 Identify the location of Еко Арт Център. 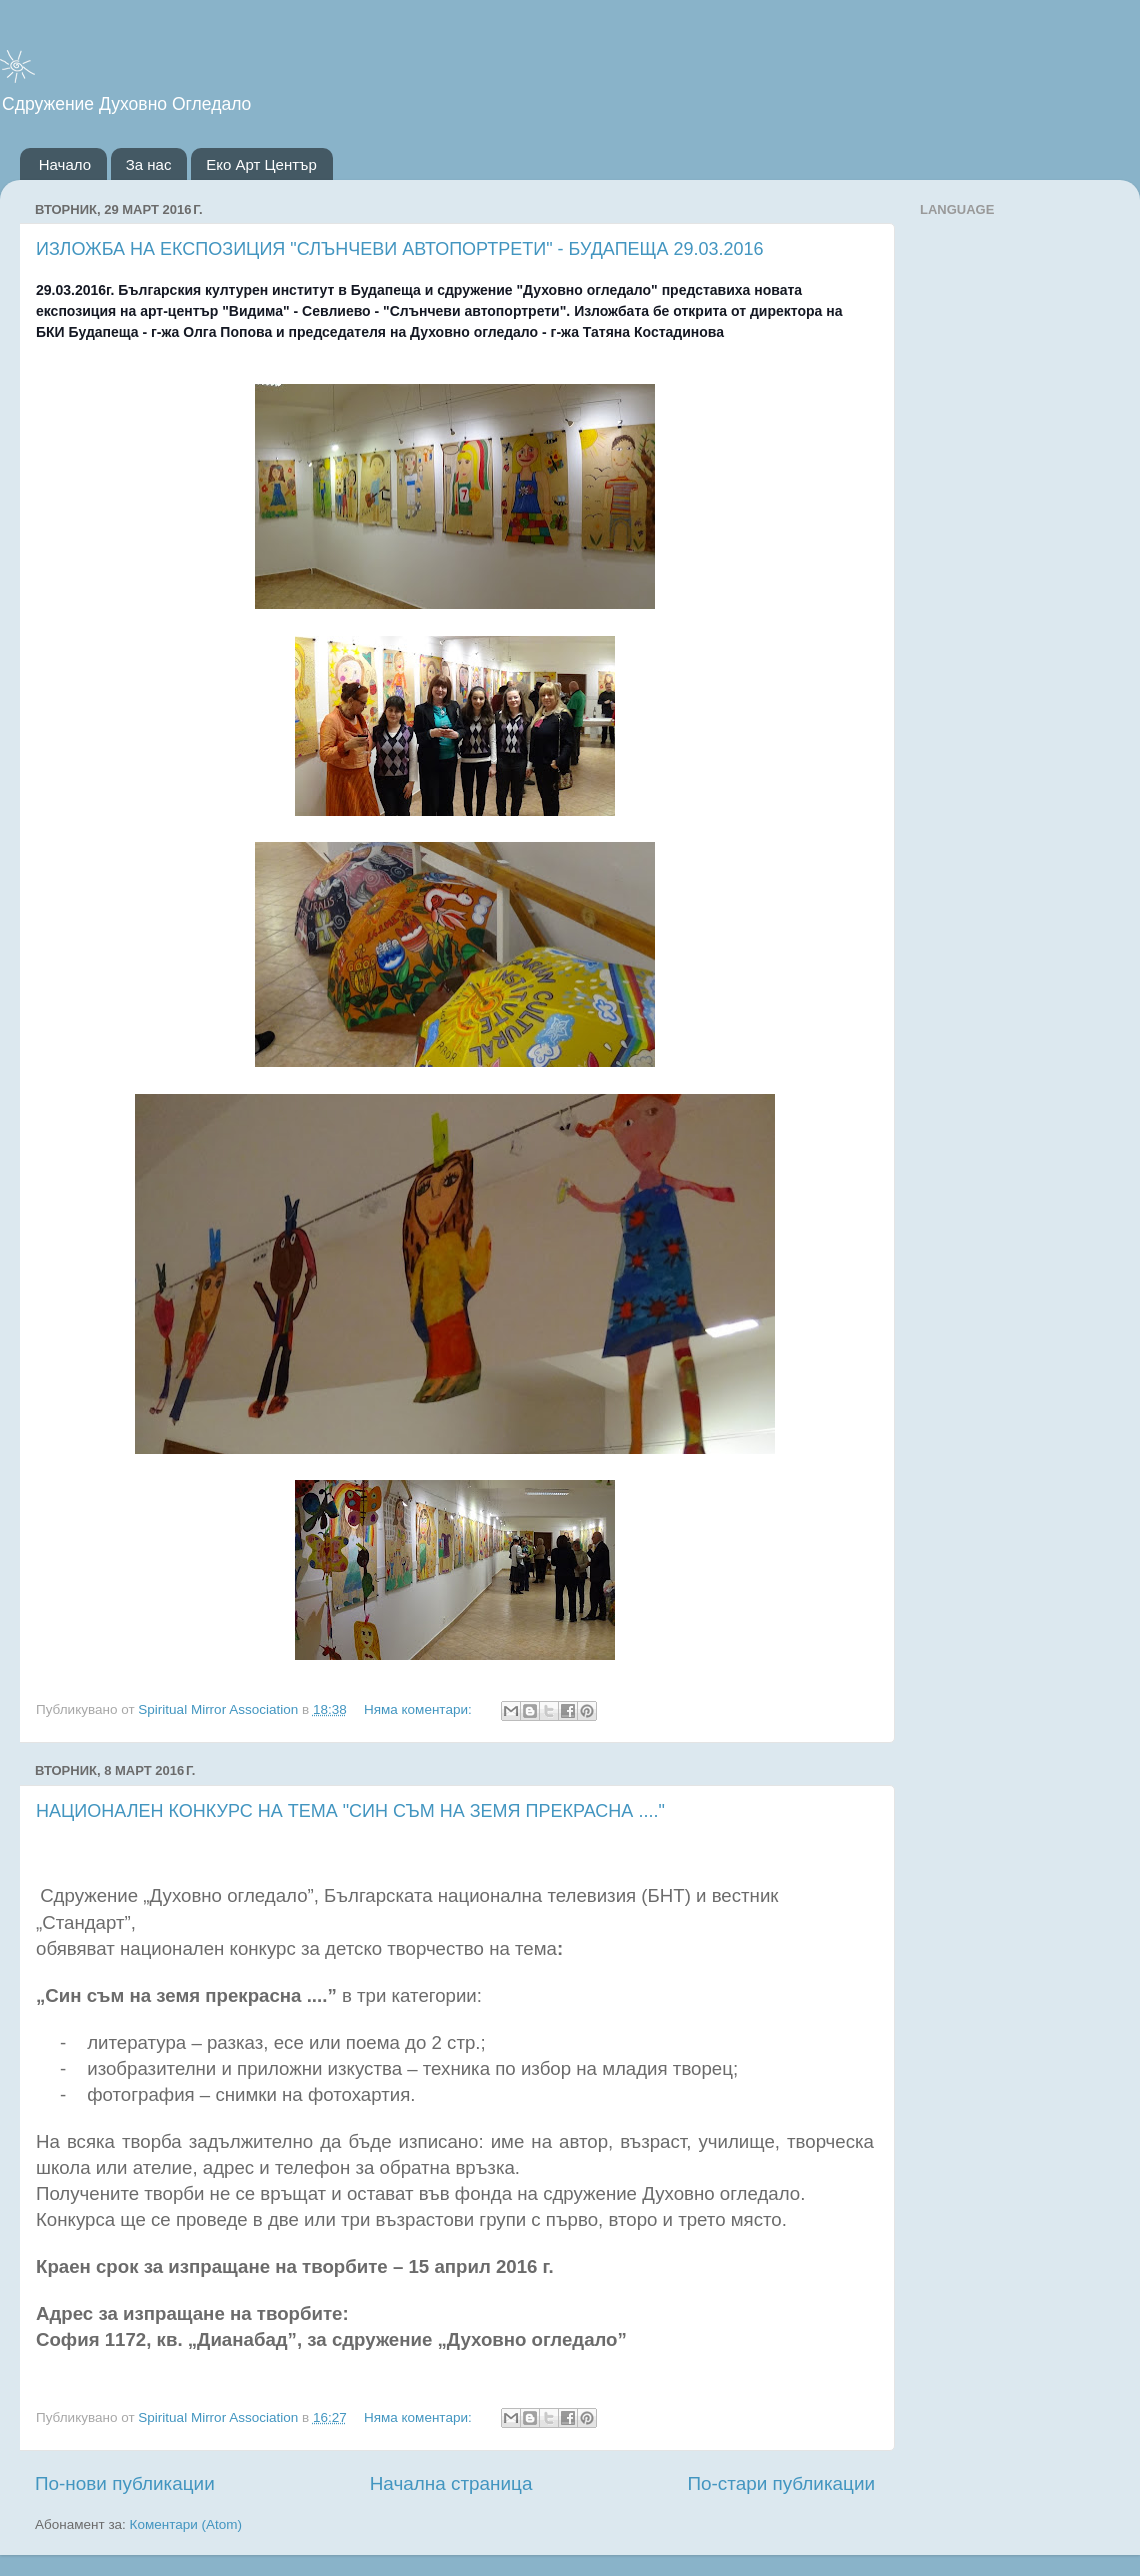
(261, 164).